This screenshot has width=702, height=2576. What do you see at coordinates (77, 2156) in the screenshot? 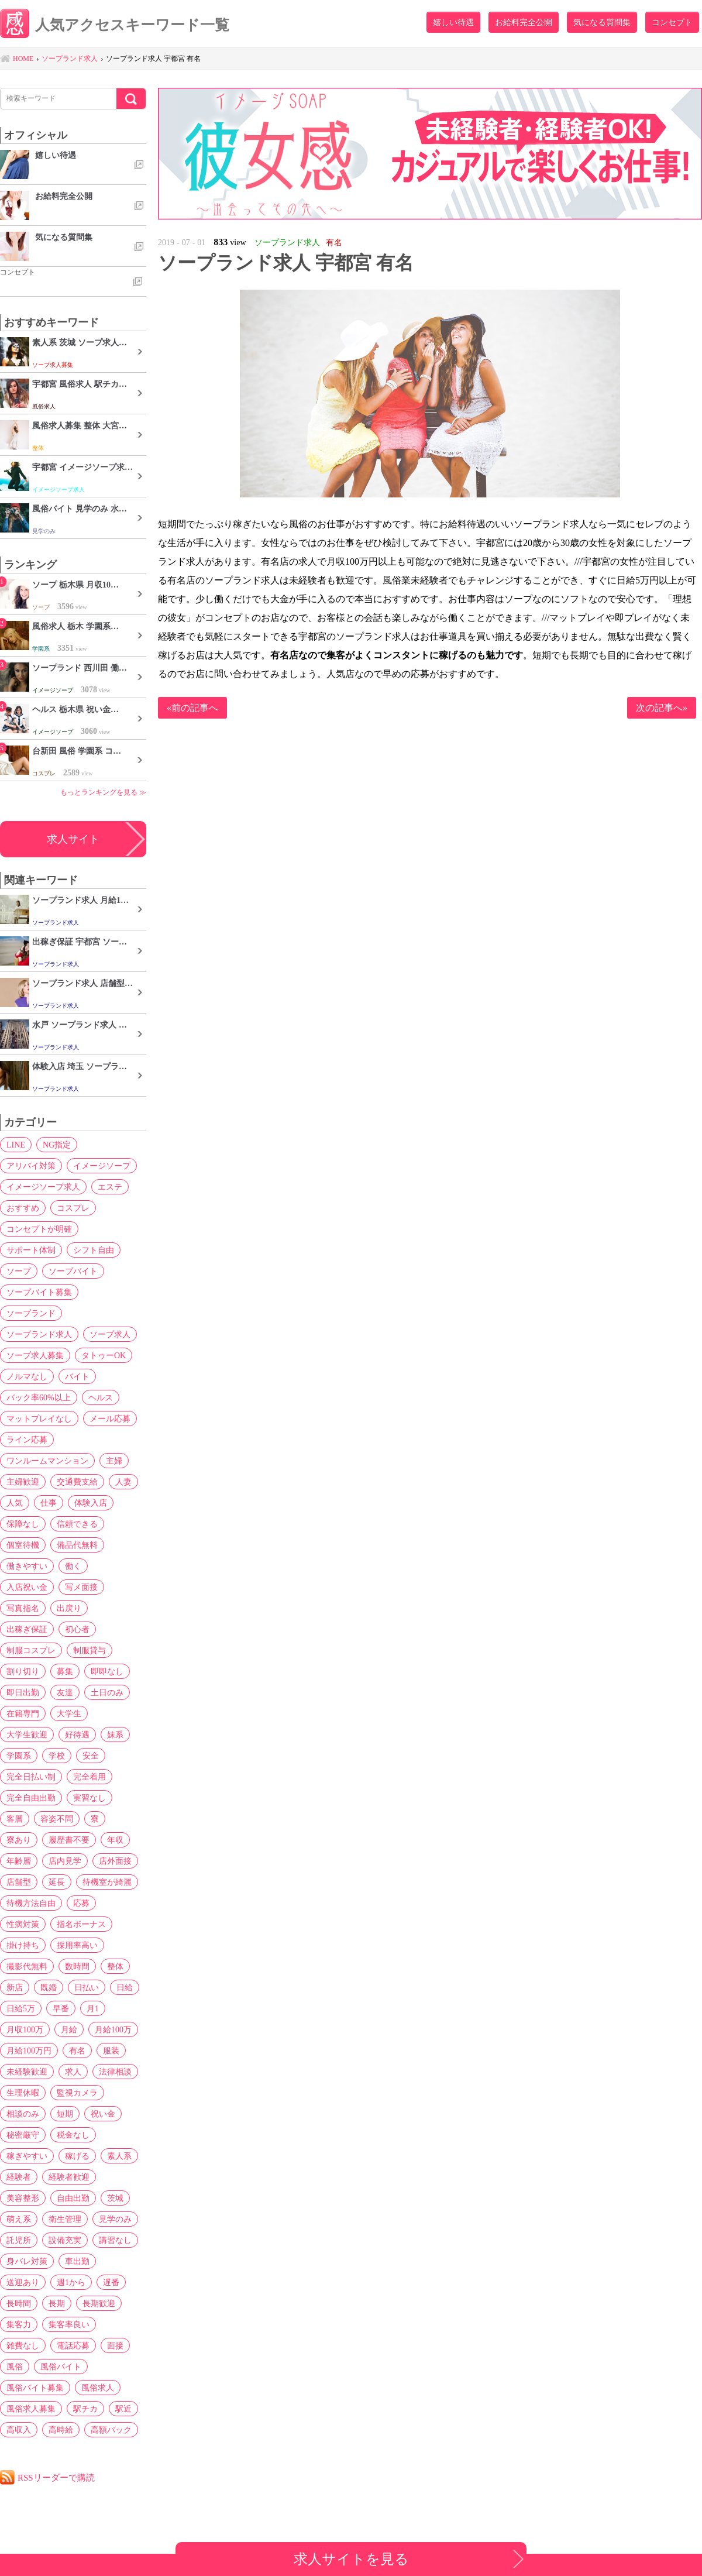
I see `稼げる` at bounding box center [77, 2156].